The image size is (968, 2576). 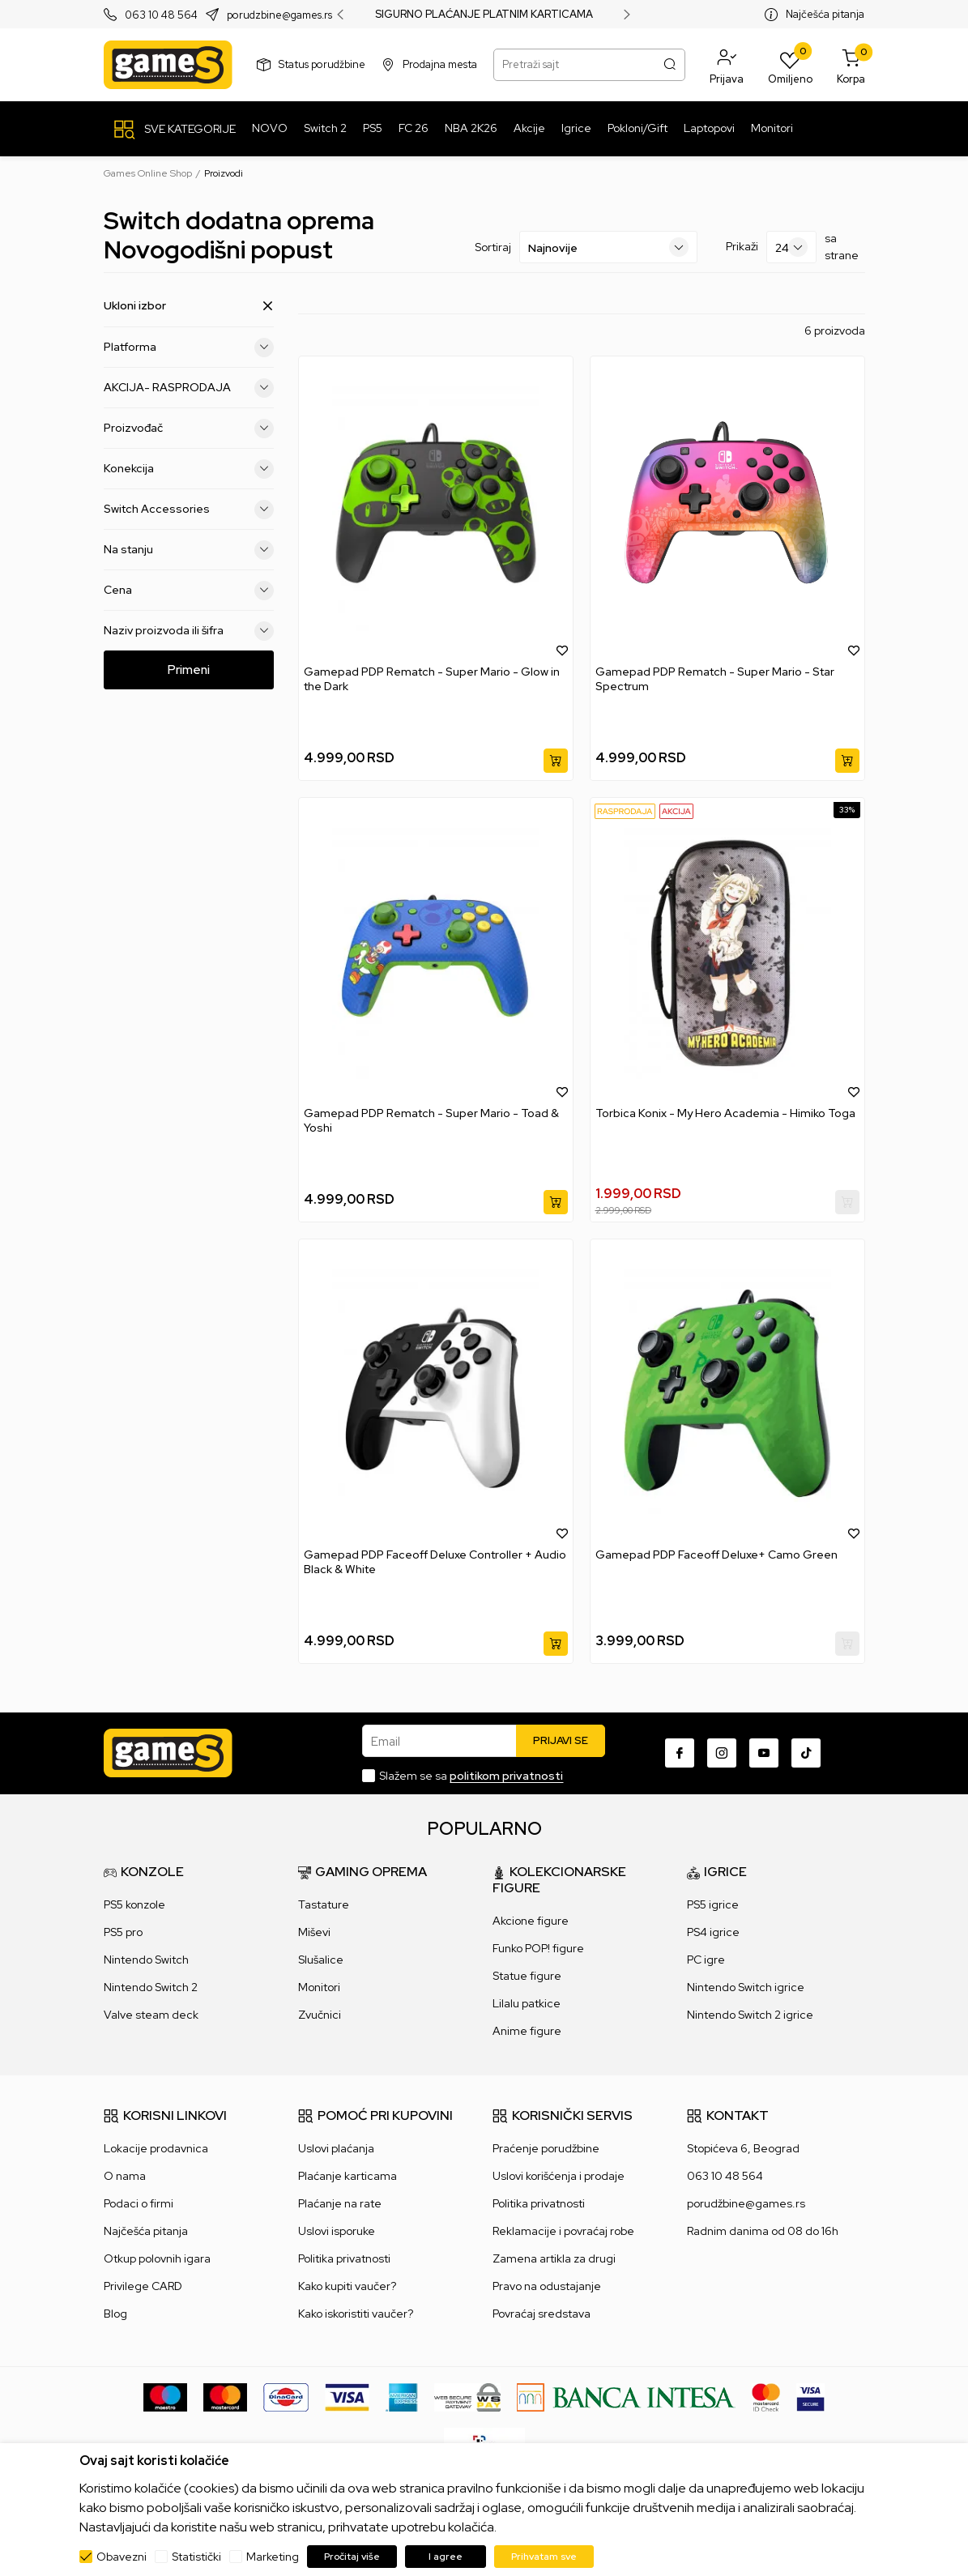 What do you see at coordinates (151, 1987) in the screenshot?
I see `Nintendo Switch 2` at bounding box center [151, 1987].